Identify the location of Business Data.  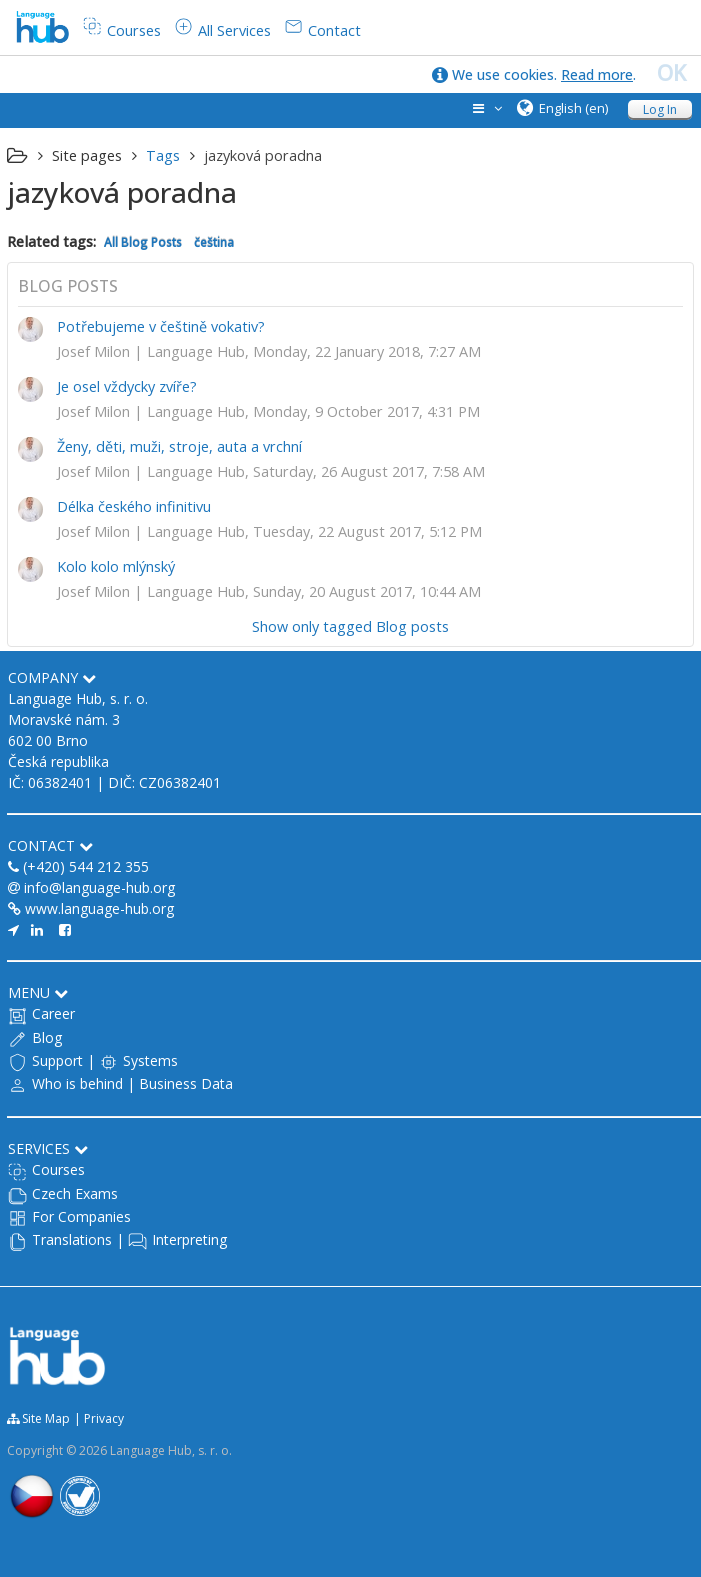
(186, 1083).